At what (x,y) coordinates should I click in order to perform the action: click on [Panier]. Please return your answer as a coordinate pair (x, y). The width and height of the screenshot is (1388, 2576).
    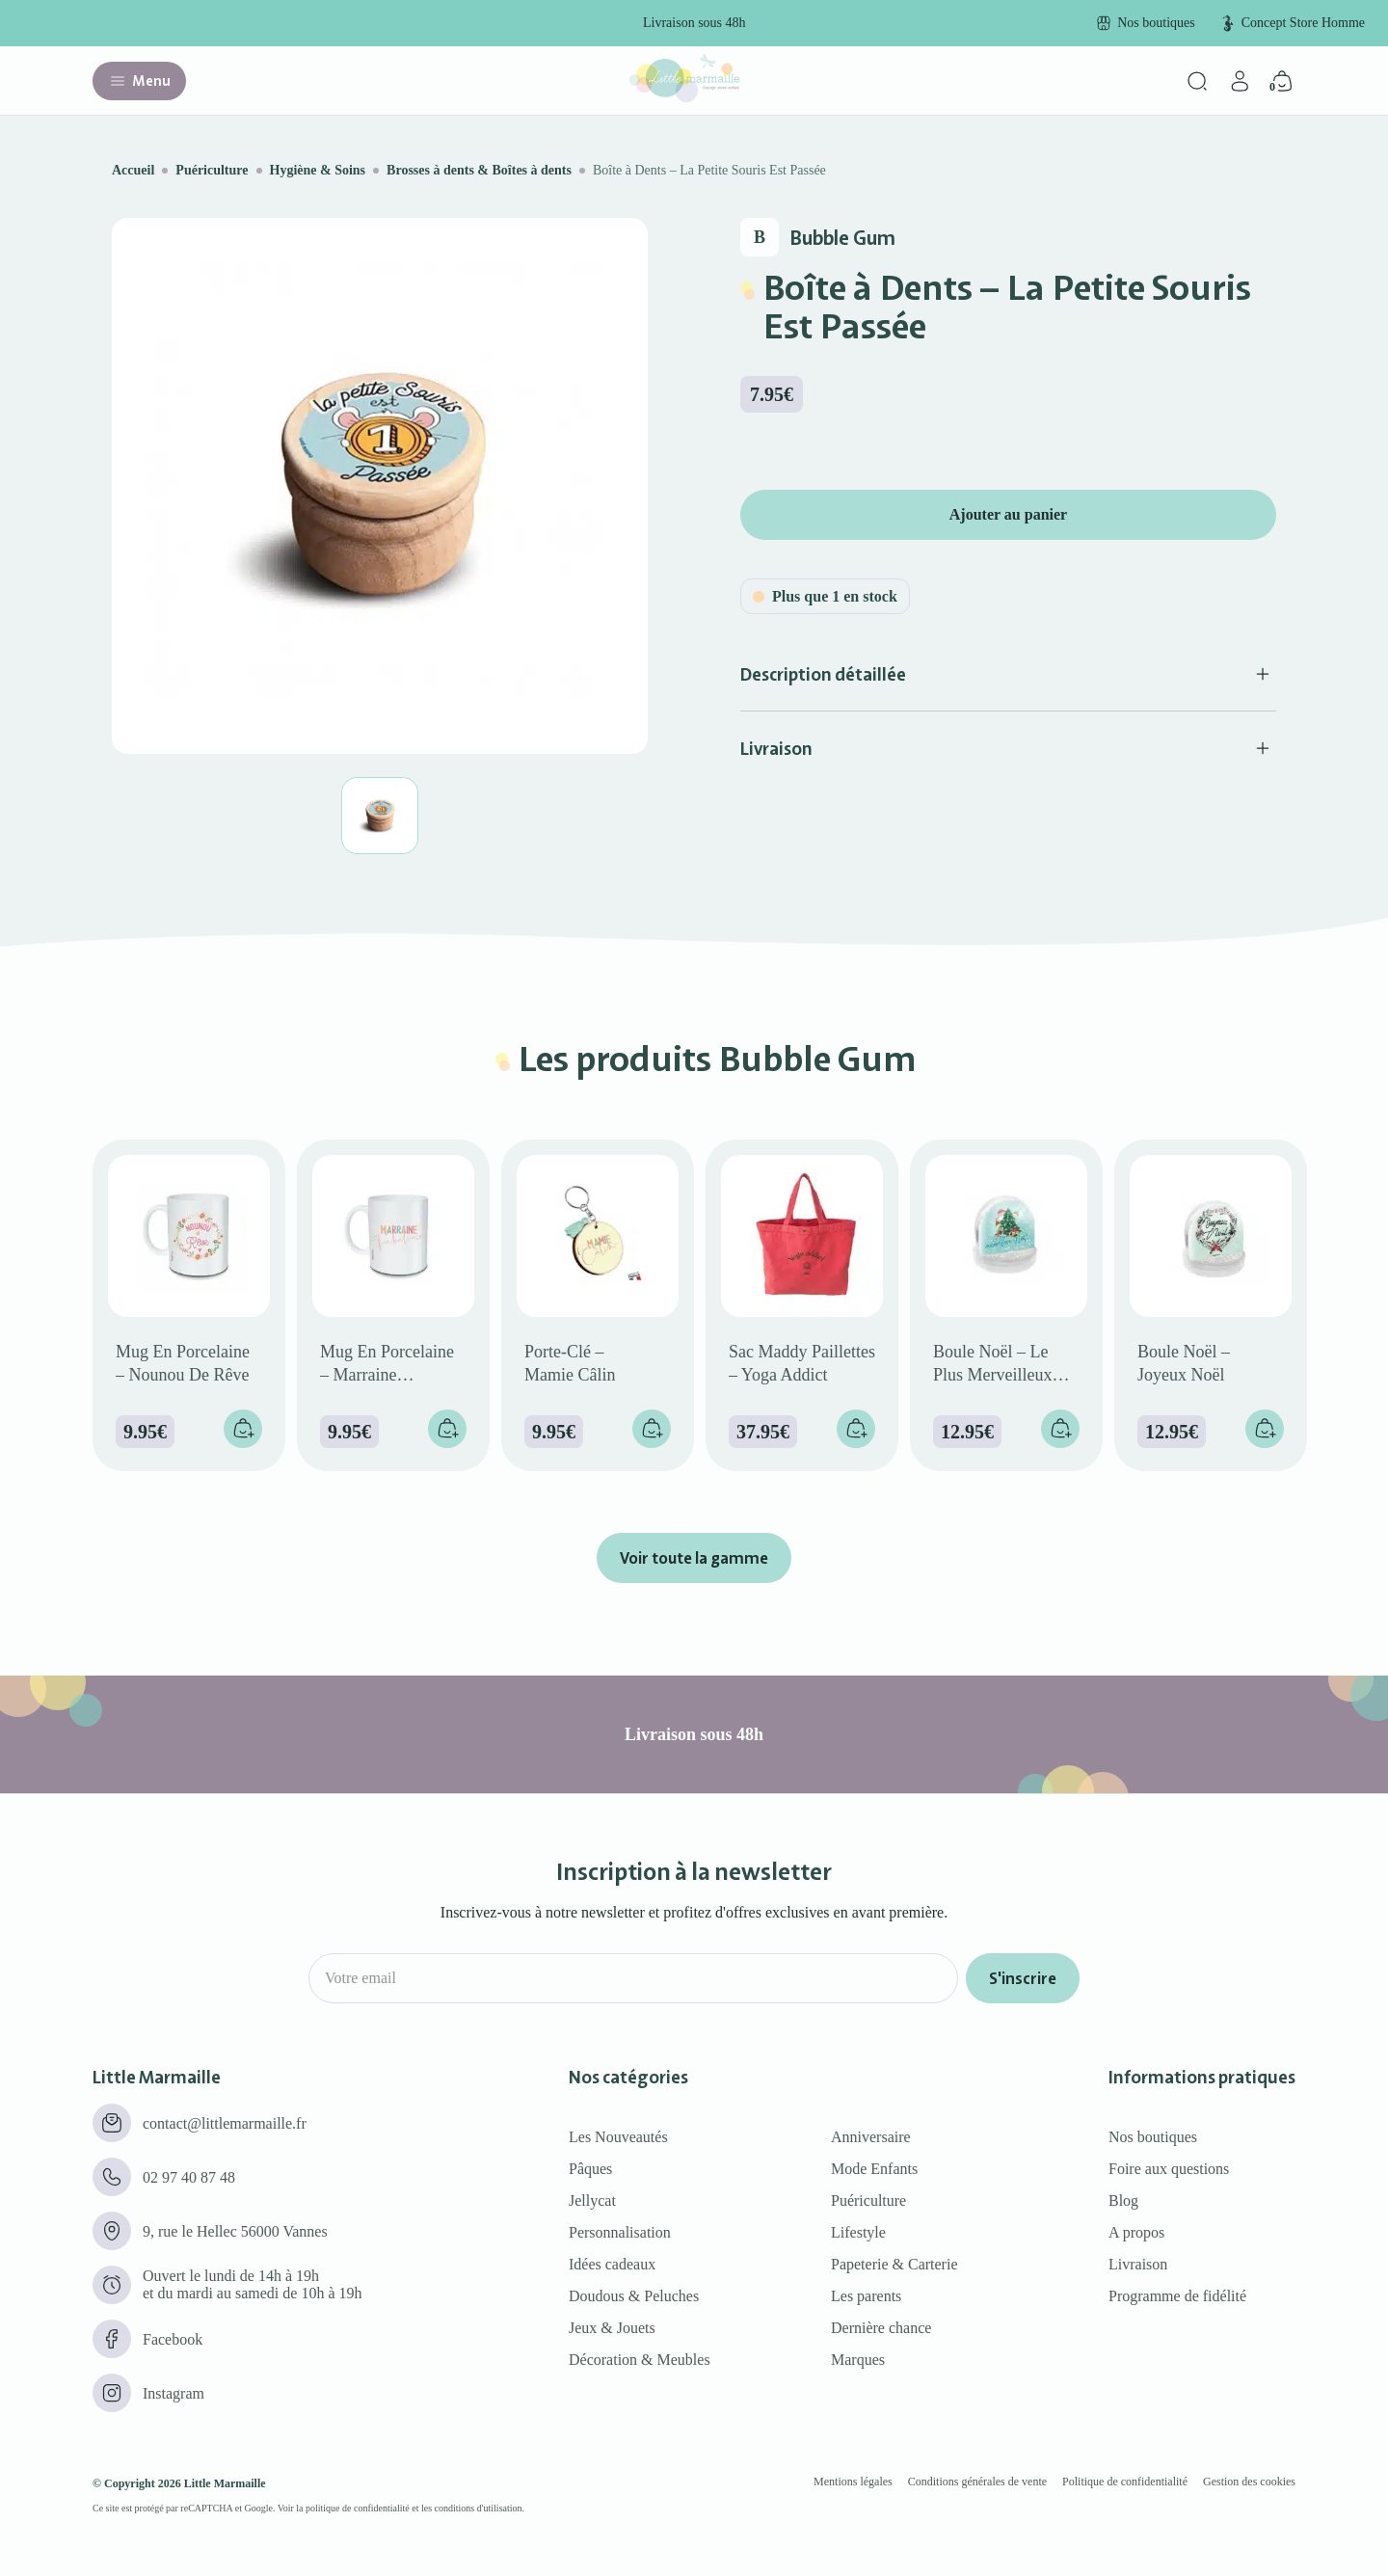
    Looking at the image, I should click on (1281, 80).